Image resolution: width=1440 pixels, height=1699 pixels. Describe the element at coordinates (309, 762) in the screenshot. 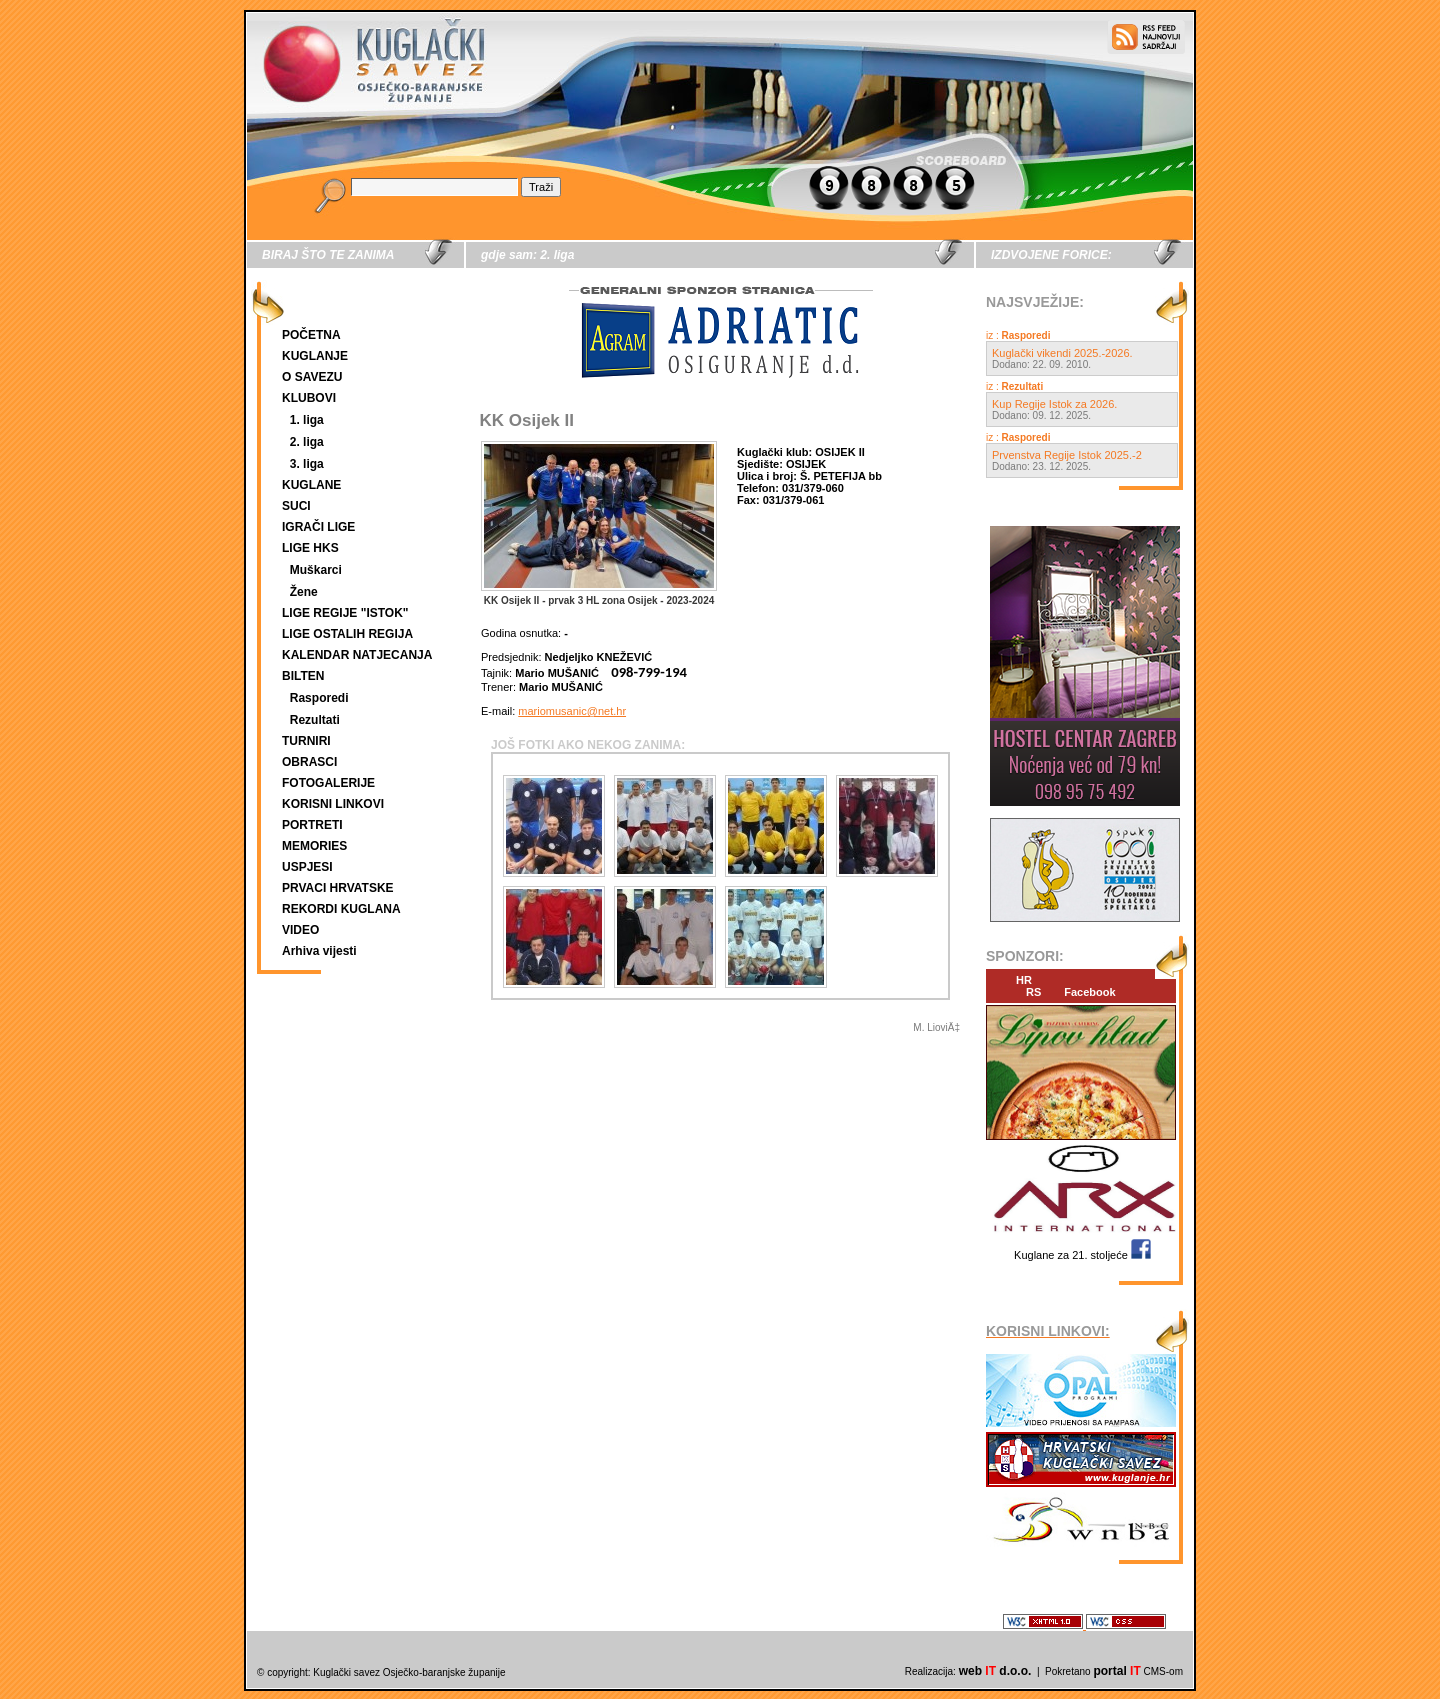

I see `OBRASCI` at that location.